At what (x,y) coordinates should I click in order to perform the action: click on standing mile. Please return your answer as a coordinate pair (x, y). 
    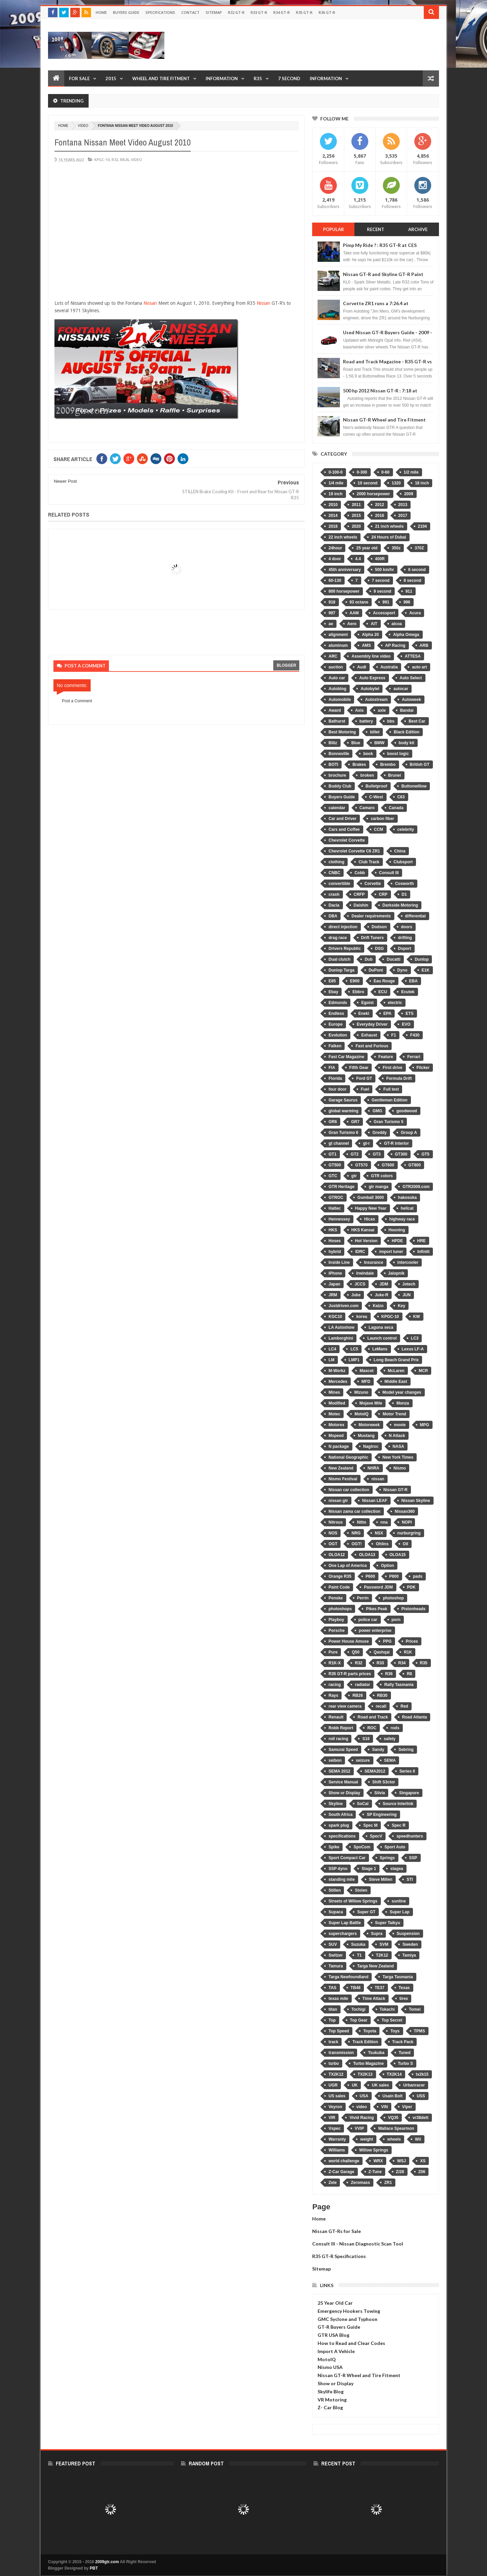
    Looking at the image, I should click on (341, 1879).